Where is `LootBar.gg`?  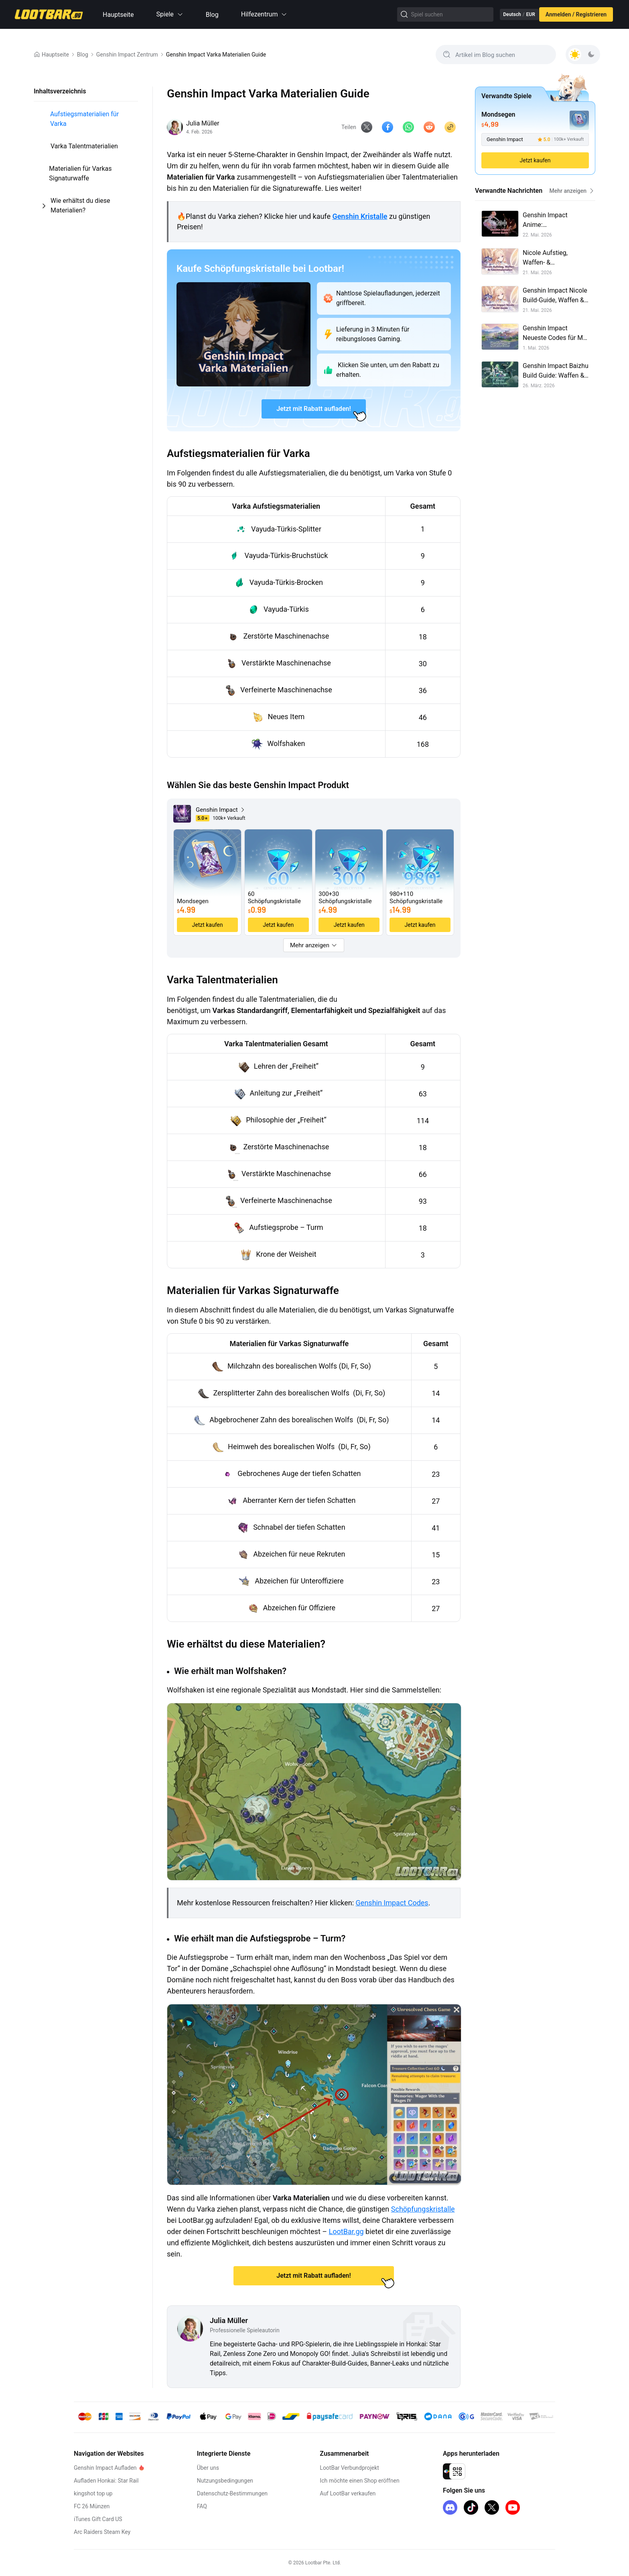
LootBar.gg is located at coordinates (346, 2232).